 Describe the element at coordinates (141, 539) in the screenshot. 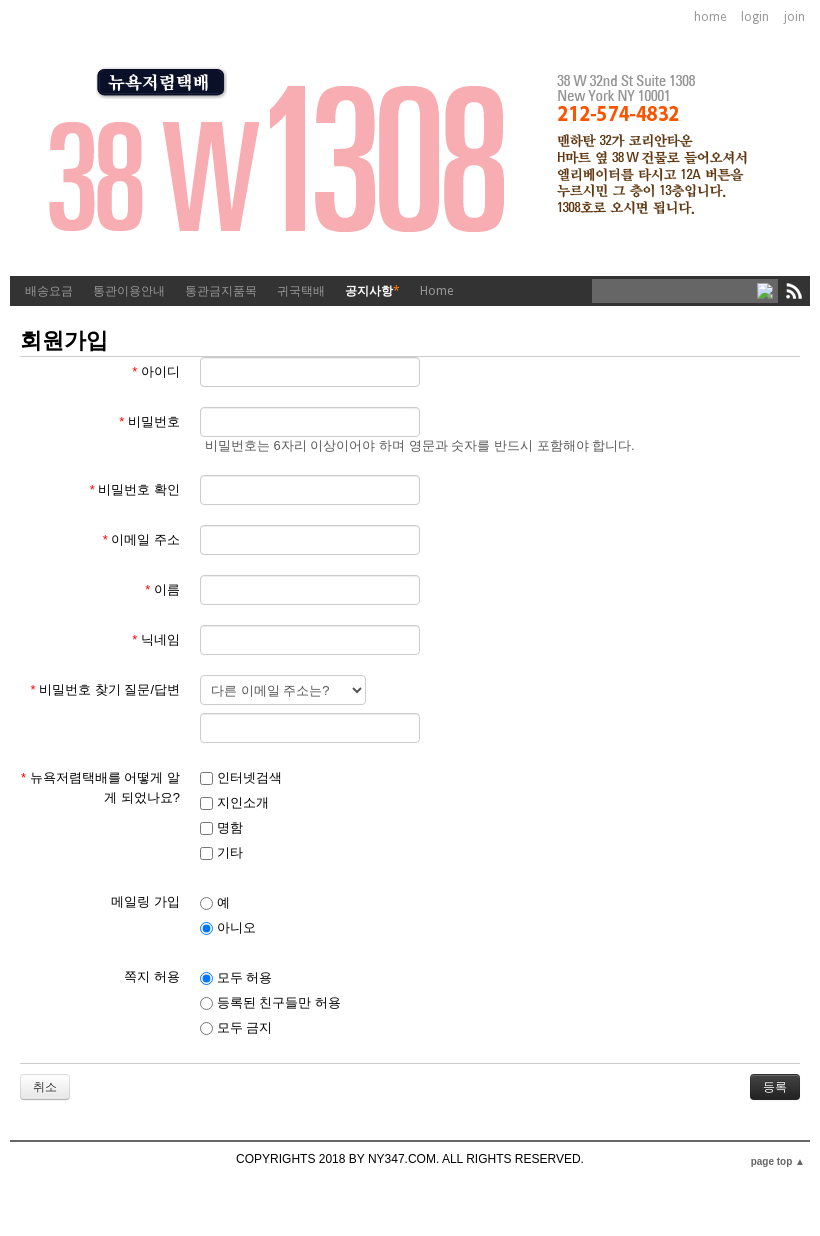

I see `이메일 주소` at that location.